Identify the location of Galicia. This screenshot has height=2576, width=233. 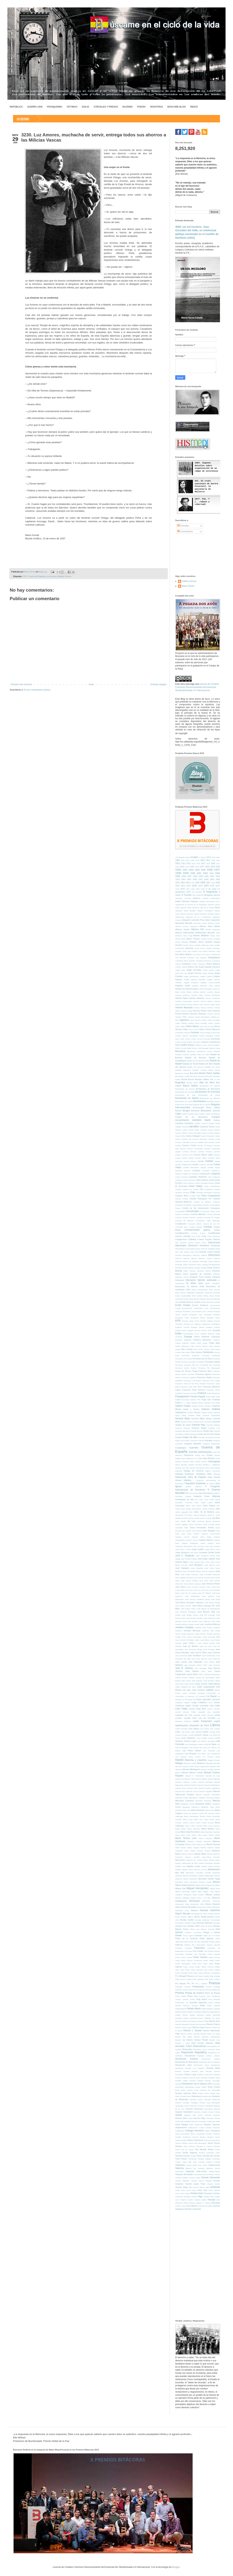
(216, 1409).